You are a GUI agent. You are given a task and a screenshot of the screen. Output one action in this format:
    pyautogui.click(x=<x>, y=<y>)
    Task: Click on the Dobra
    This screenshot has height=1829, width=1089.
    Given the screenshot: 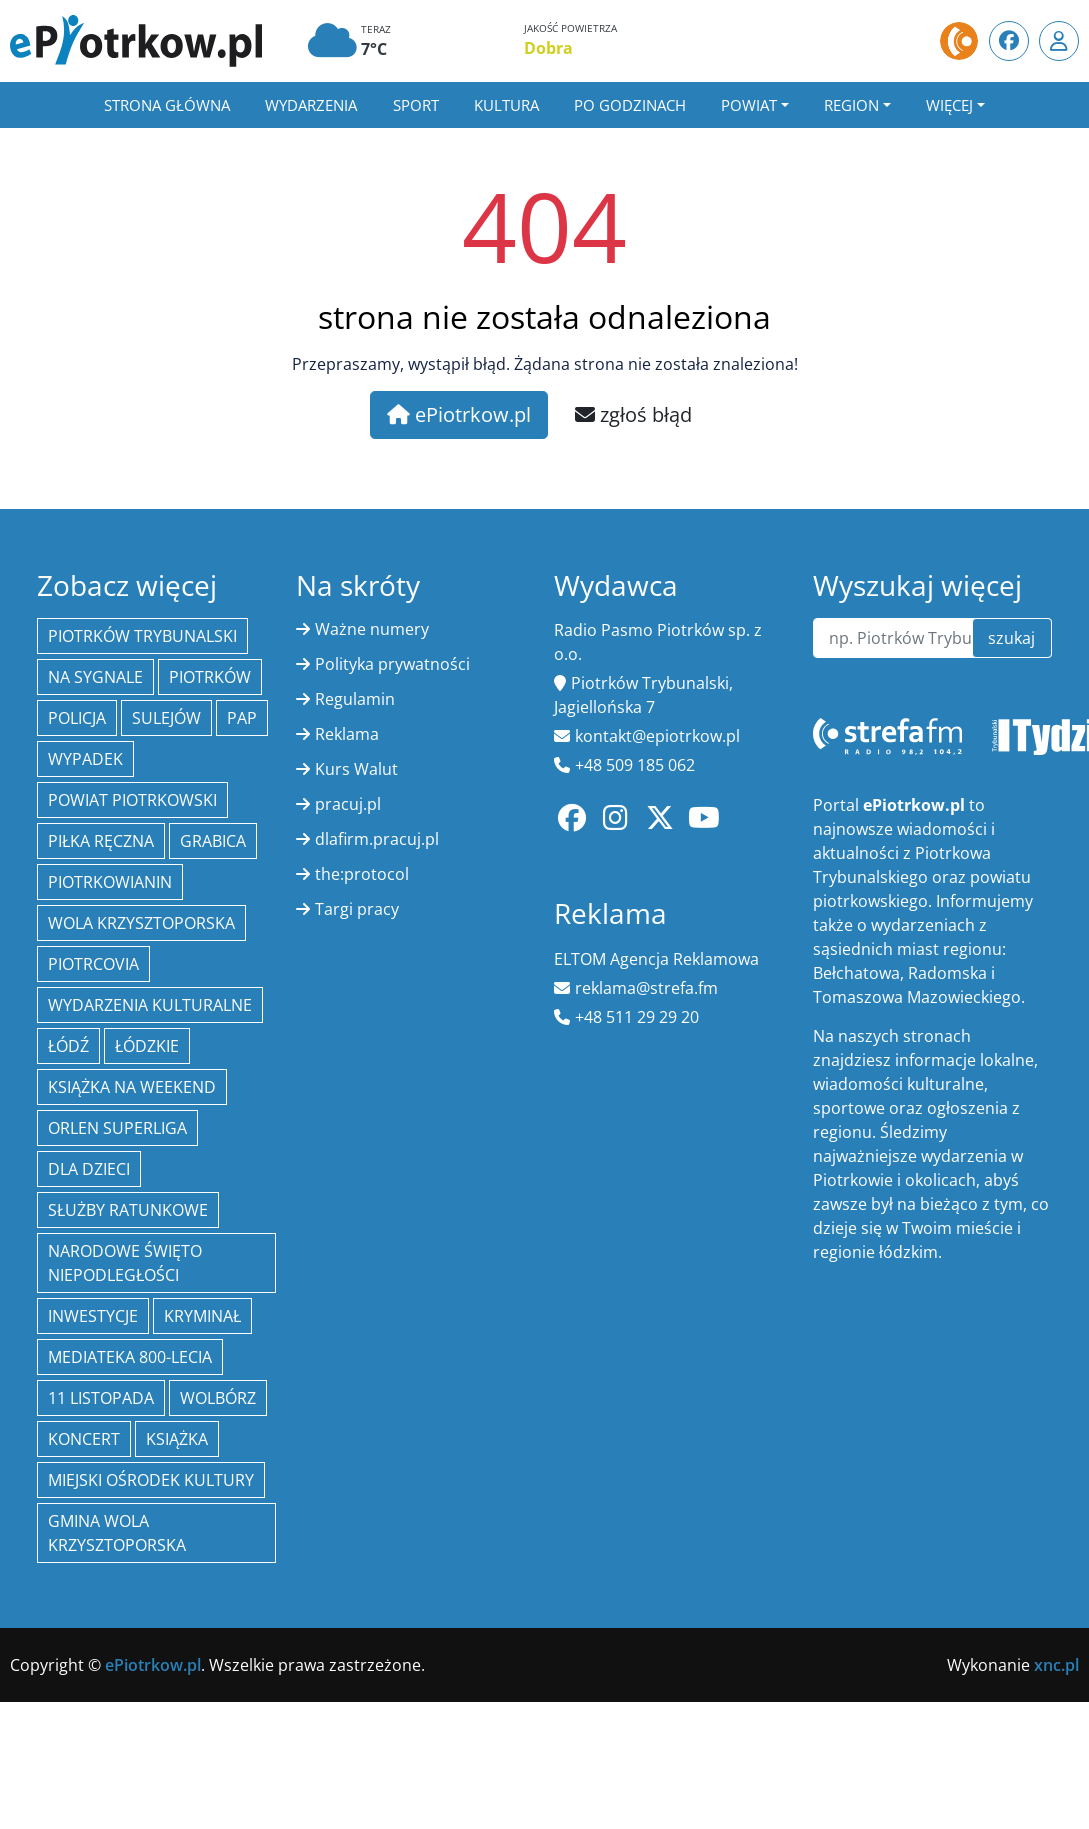 What is the action you would take?
    pyautogui.click(x=548, y=48)
    